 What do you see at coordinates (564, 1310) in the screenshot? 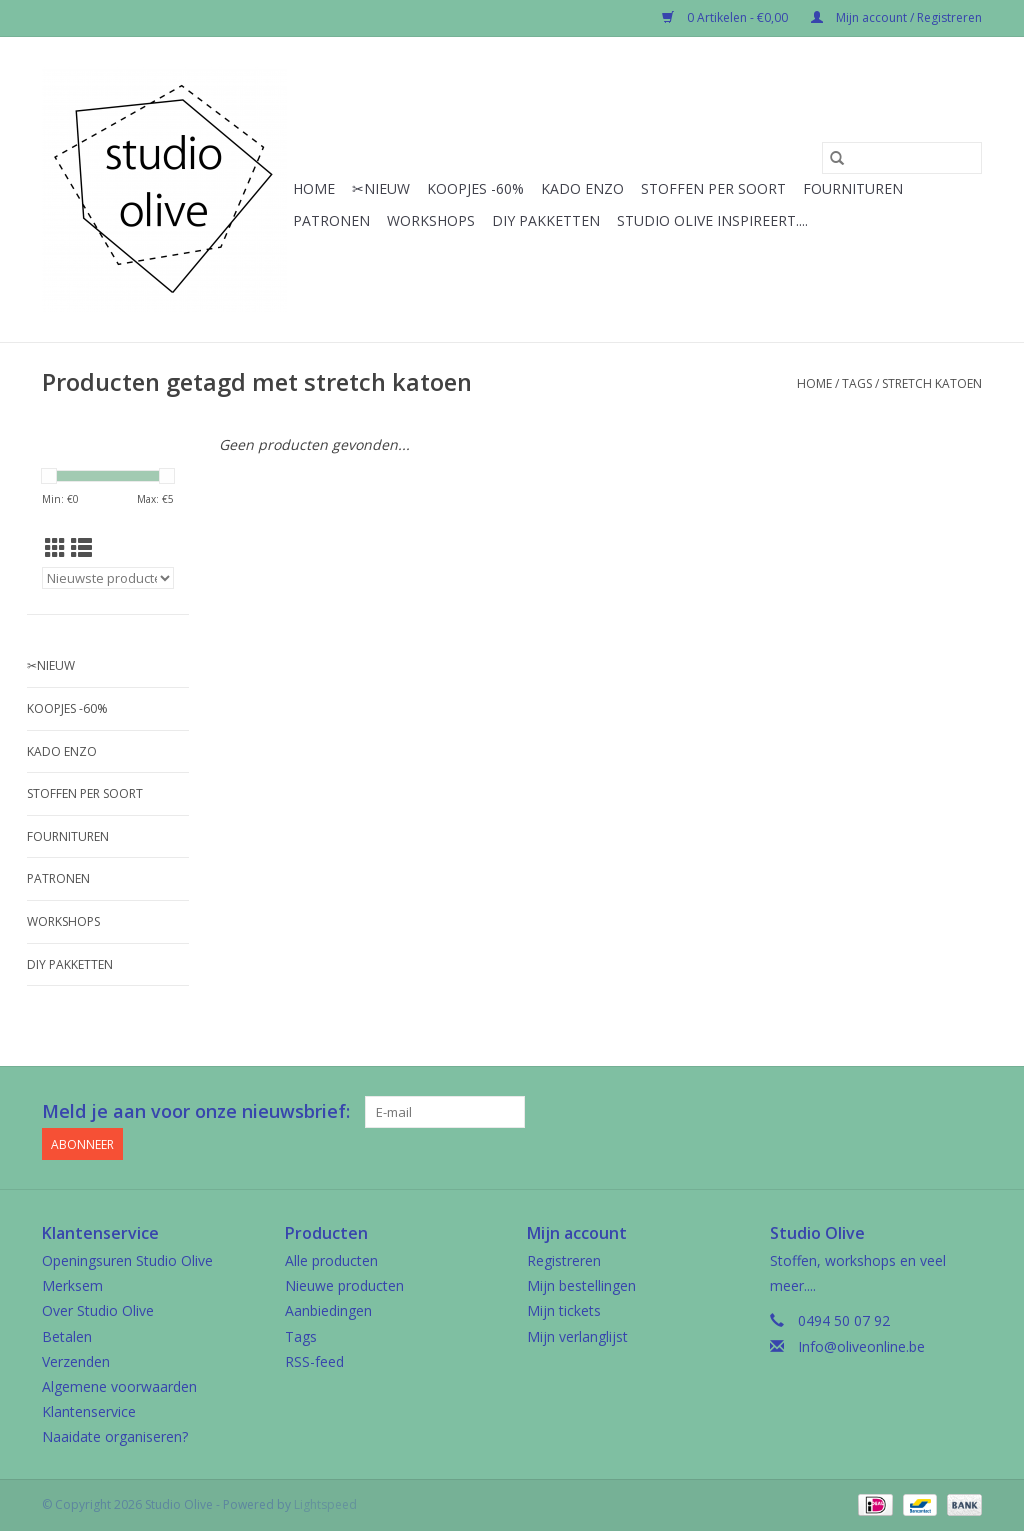
I see `Mijn tickets` at bounding box center [564, 1310].